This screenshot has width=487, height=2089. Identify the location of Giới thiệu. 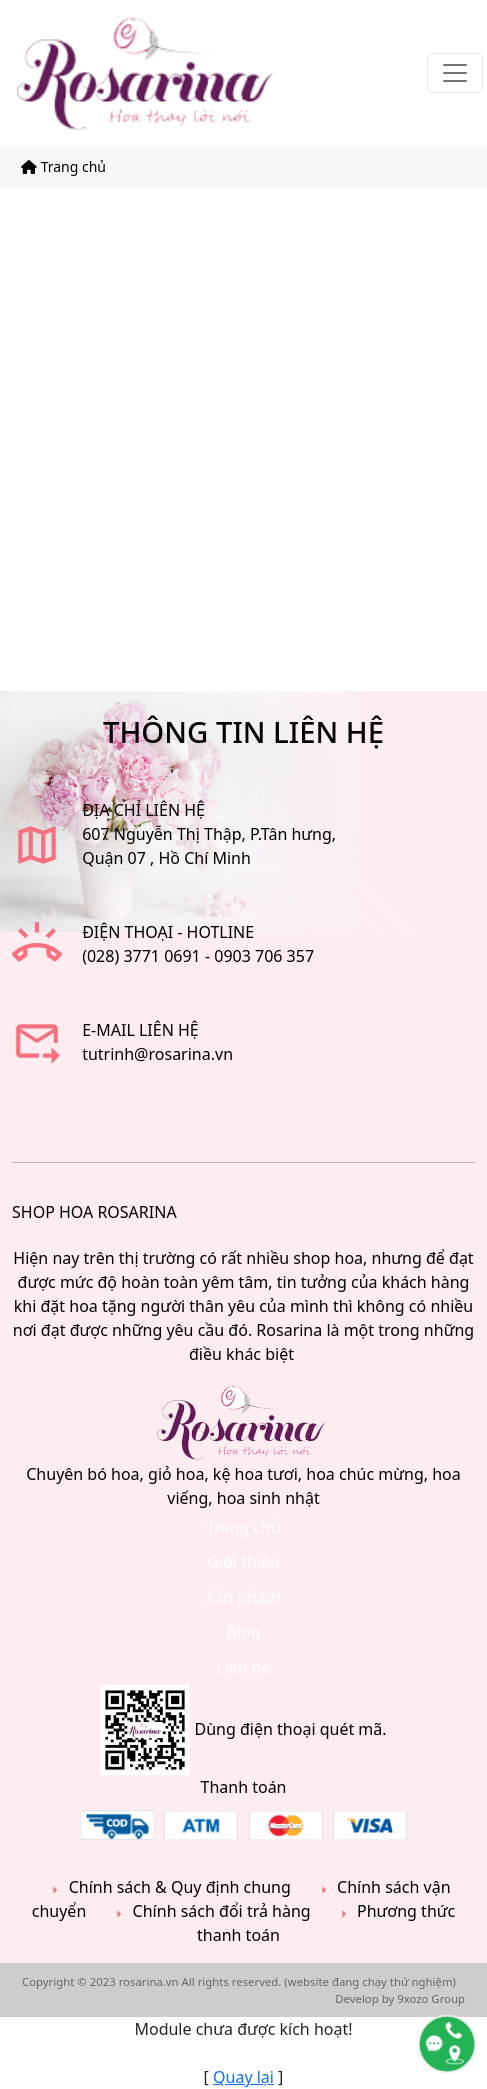
(243, 1562).